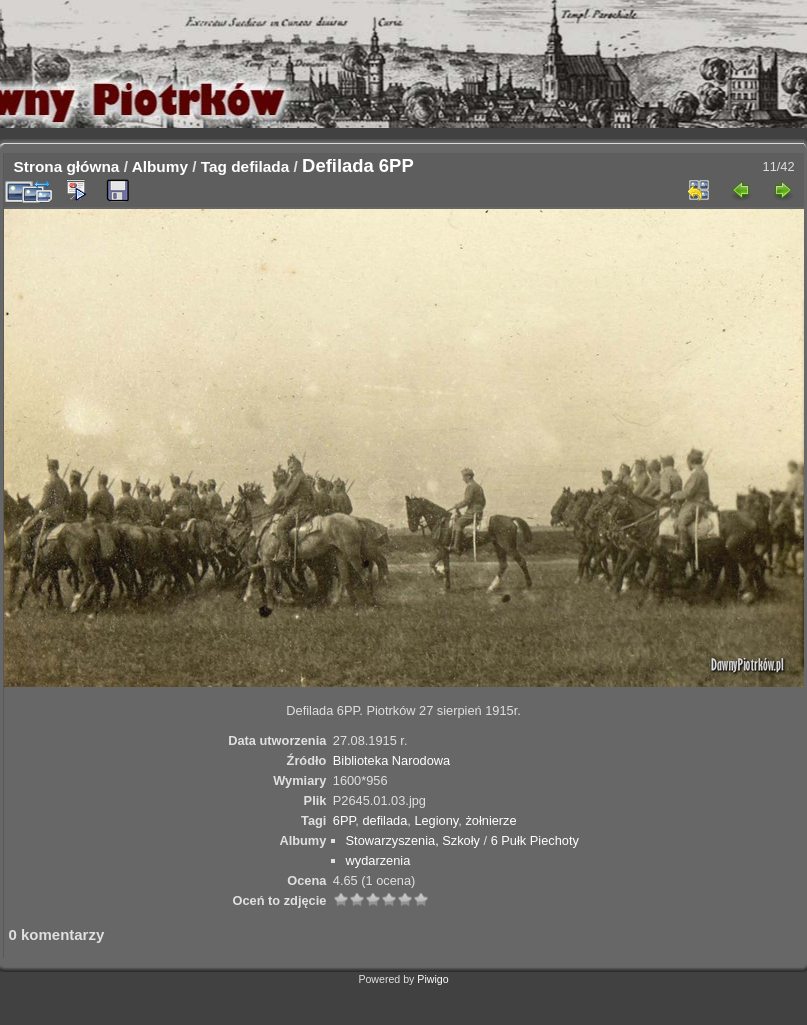 The width and height of the screenshot is (807, 1025). I want to click on Legiony, so click(436, 820).